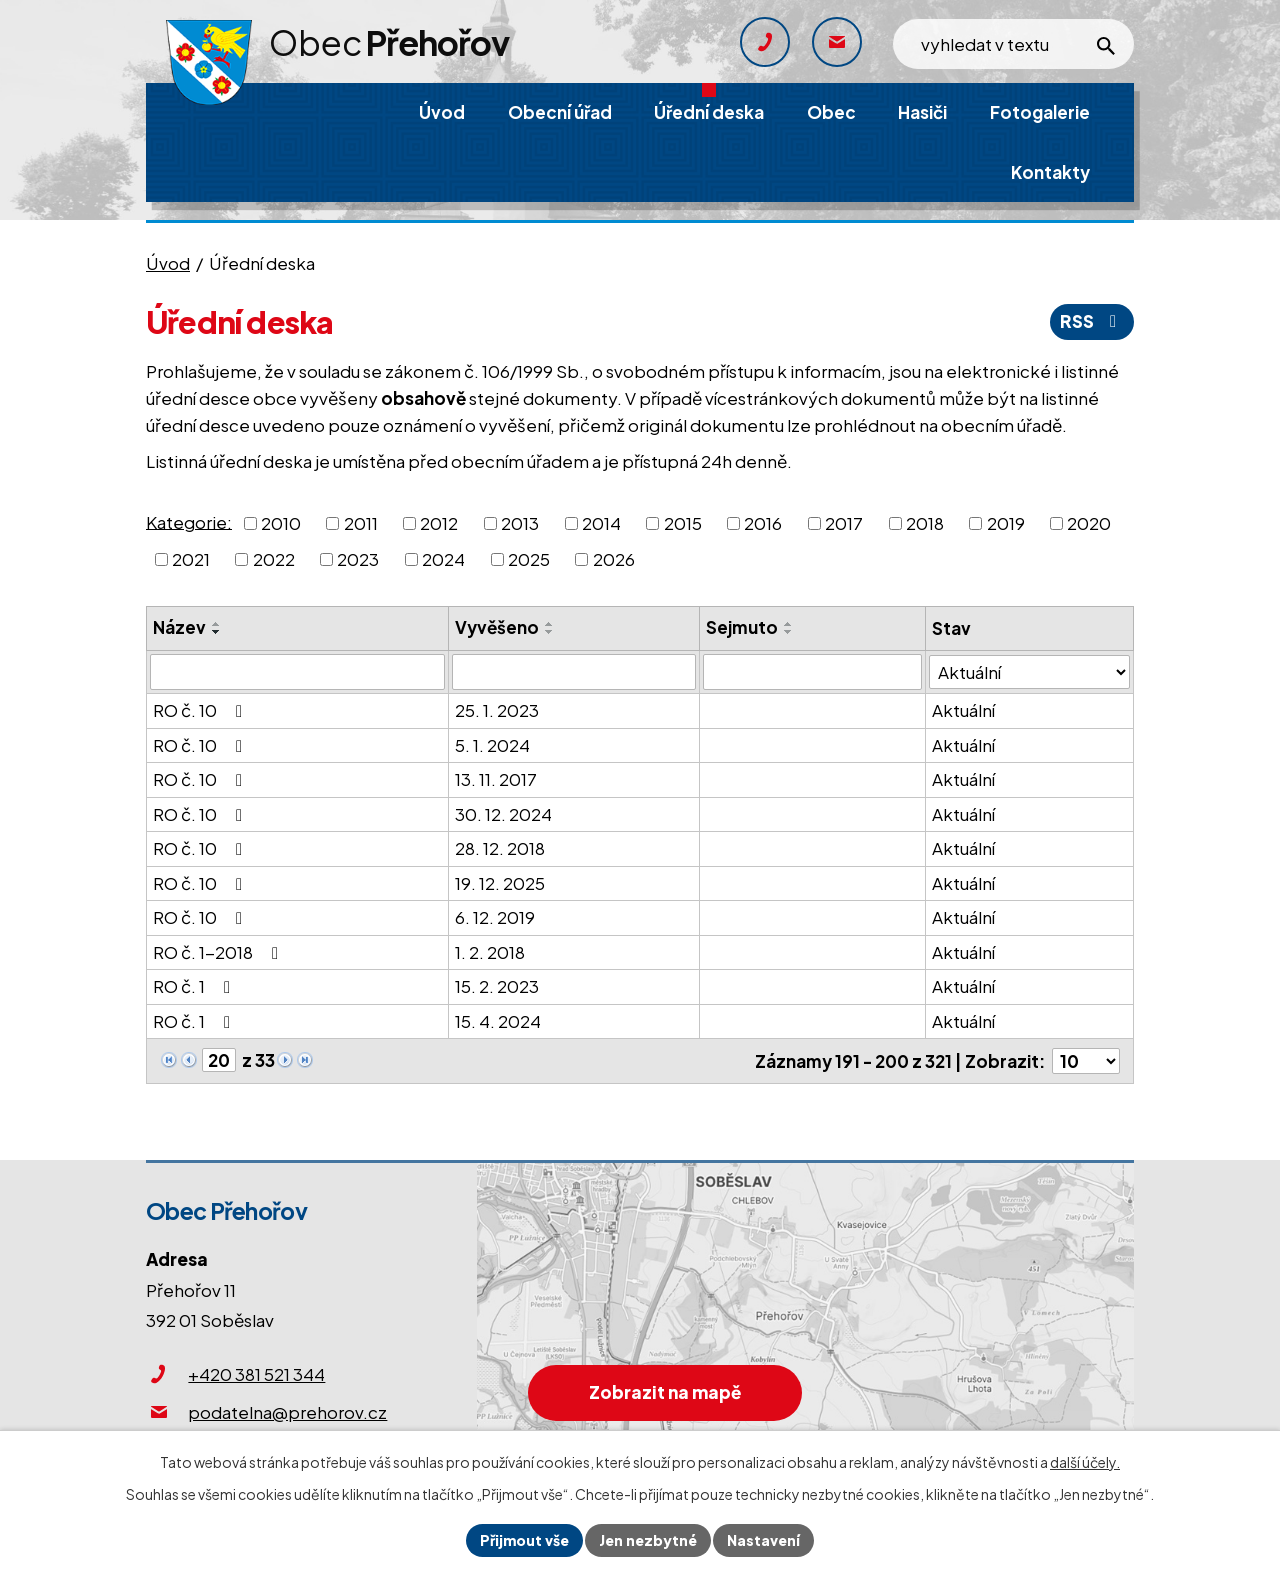 The width and height of the screenshot is (1280, 1575). I want to click on další účely., so click(1085, 1462).